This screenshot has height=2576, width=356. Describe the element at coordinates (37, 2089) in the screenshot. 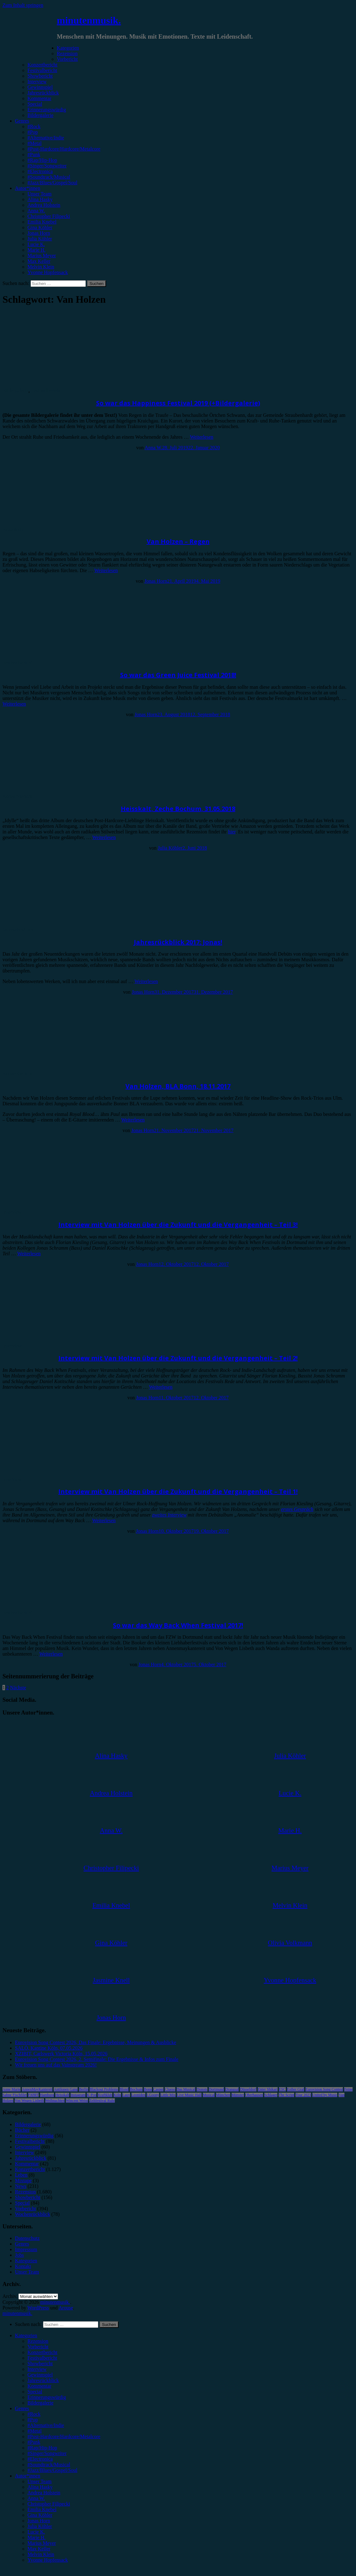

I see `AnnenMayKantereit` at that location.